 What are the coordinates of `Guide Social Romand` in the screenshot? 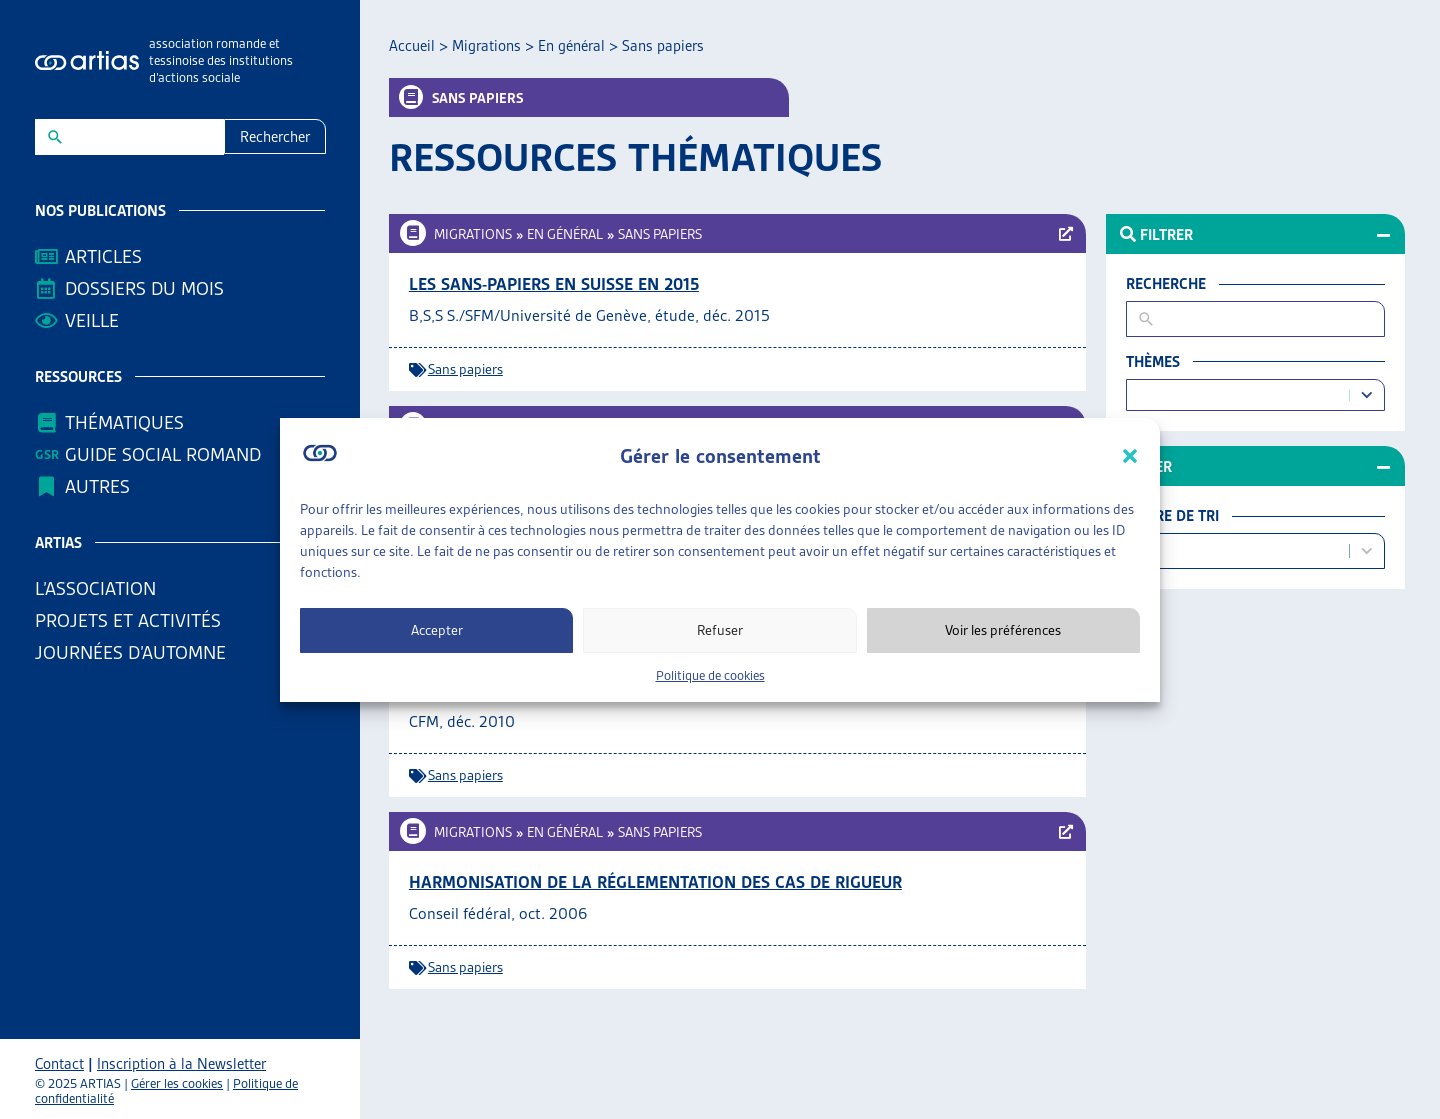 It's located at (163, 454).